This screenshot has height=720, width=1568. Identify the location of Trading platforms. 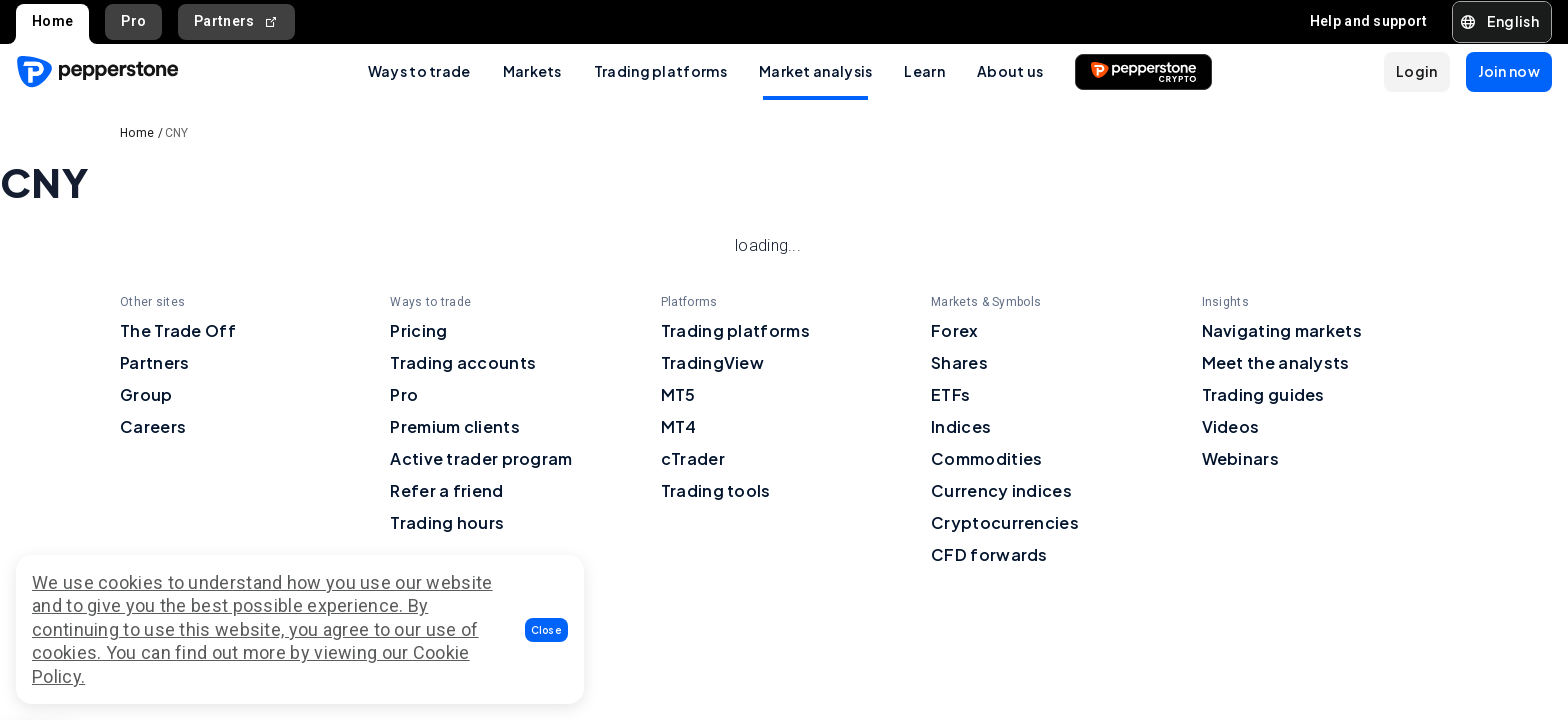
(660, 71).